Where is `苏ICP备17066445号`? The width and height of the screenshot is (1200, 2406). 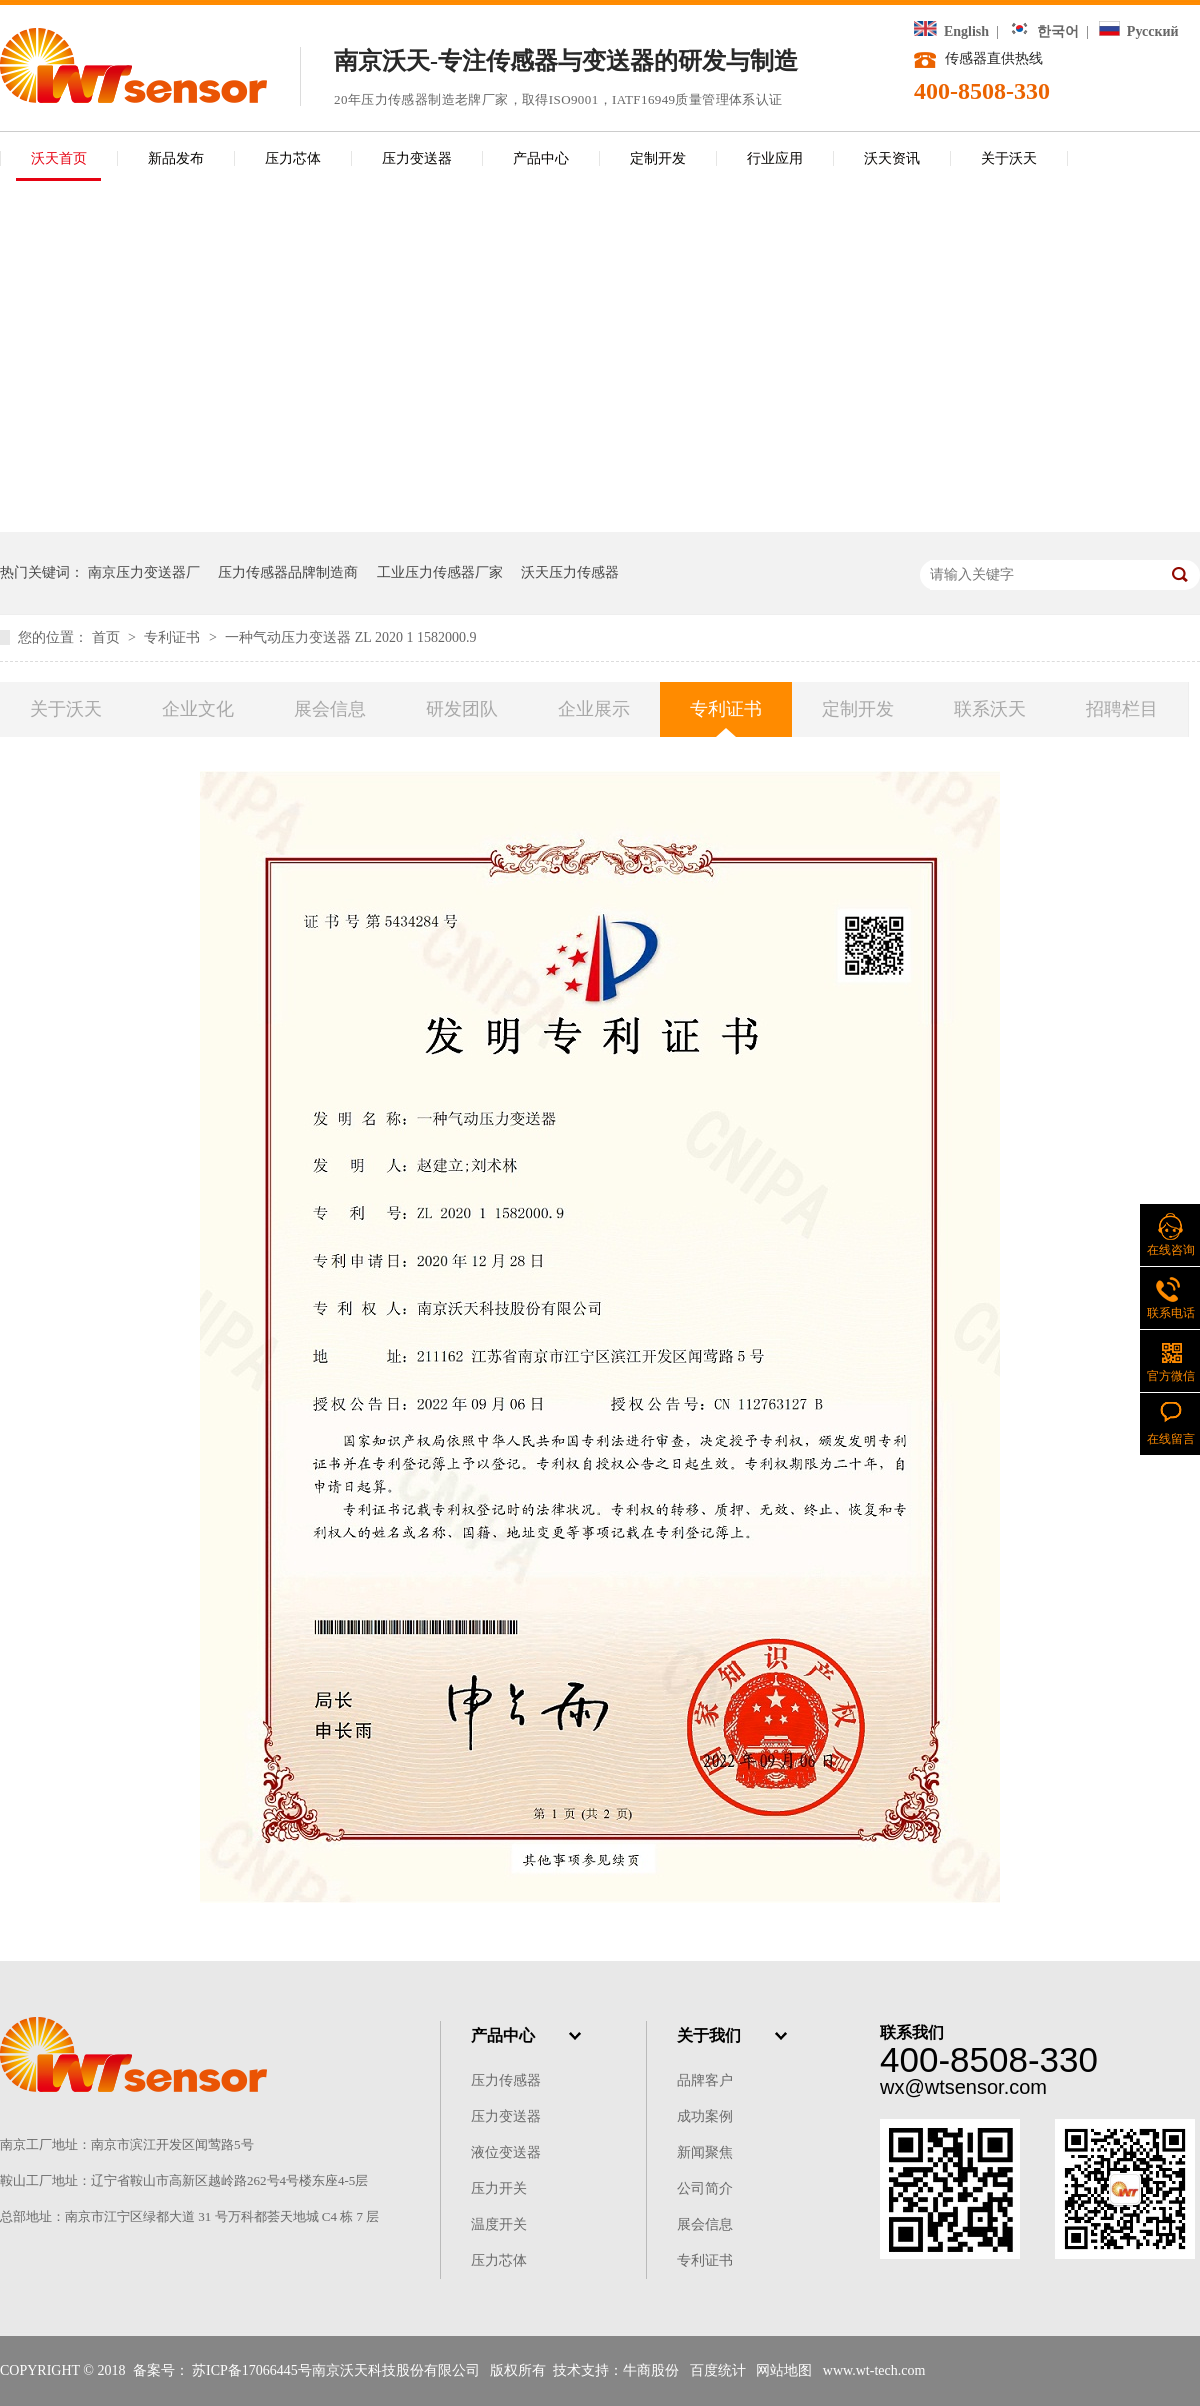 苏ICP备17066445号 is located at coordinates (252, 2370).